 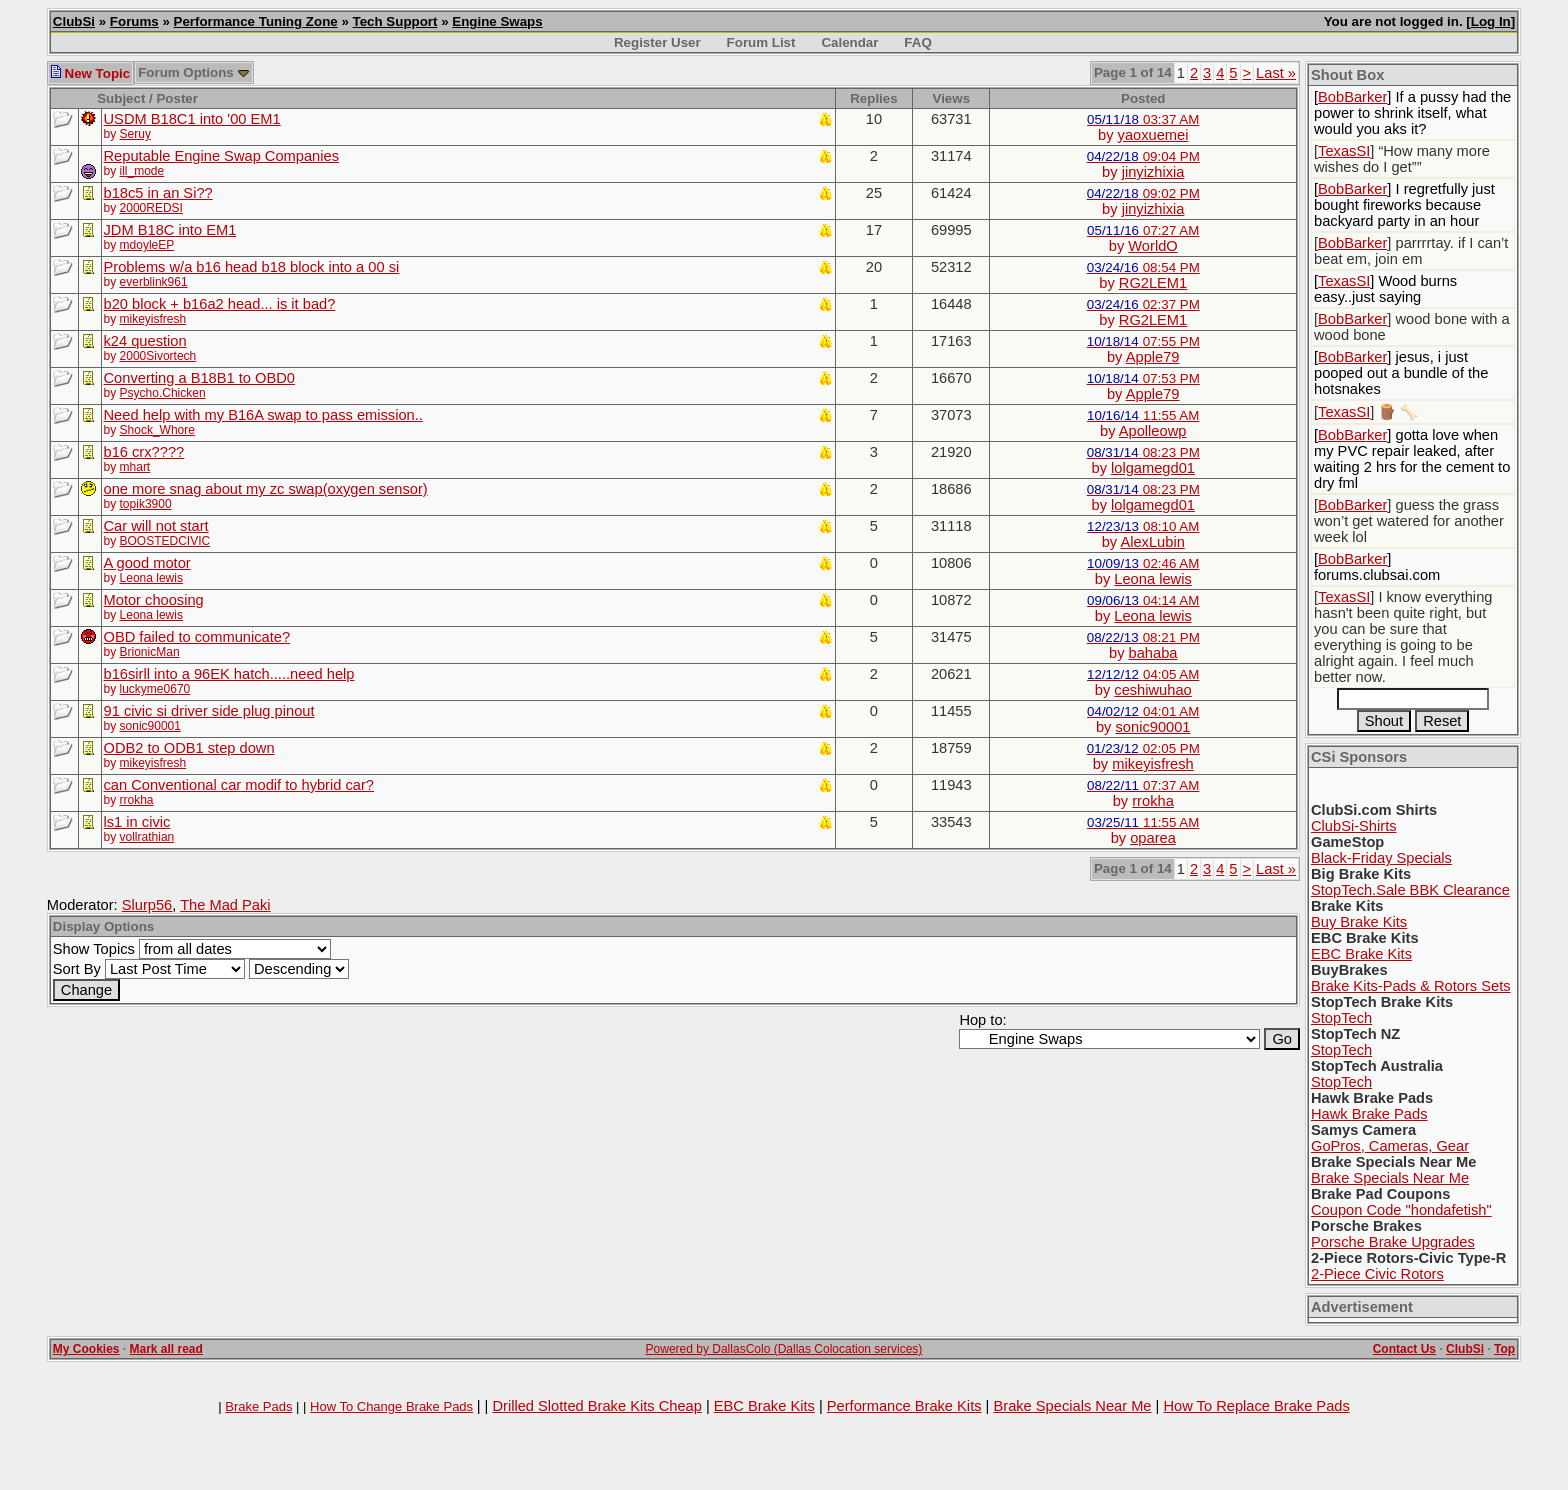 I want to click on EBC Brake Kits, so click(x=1361, y=954).